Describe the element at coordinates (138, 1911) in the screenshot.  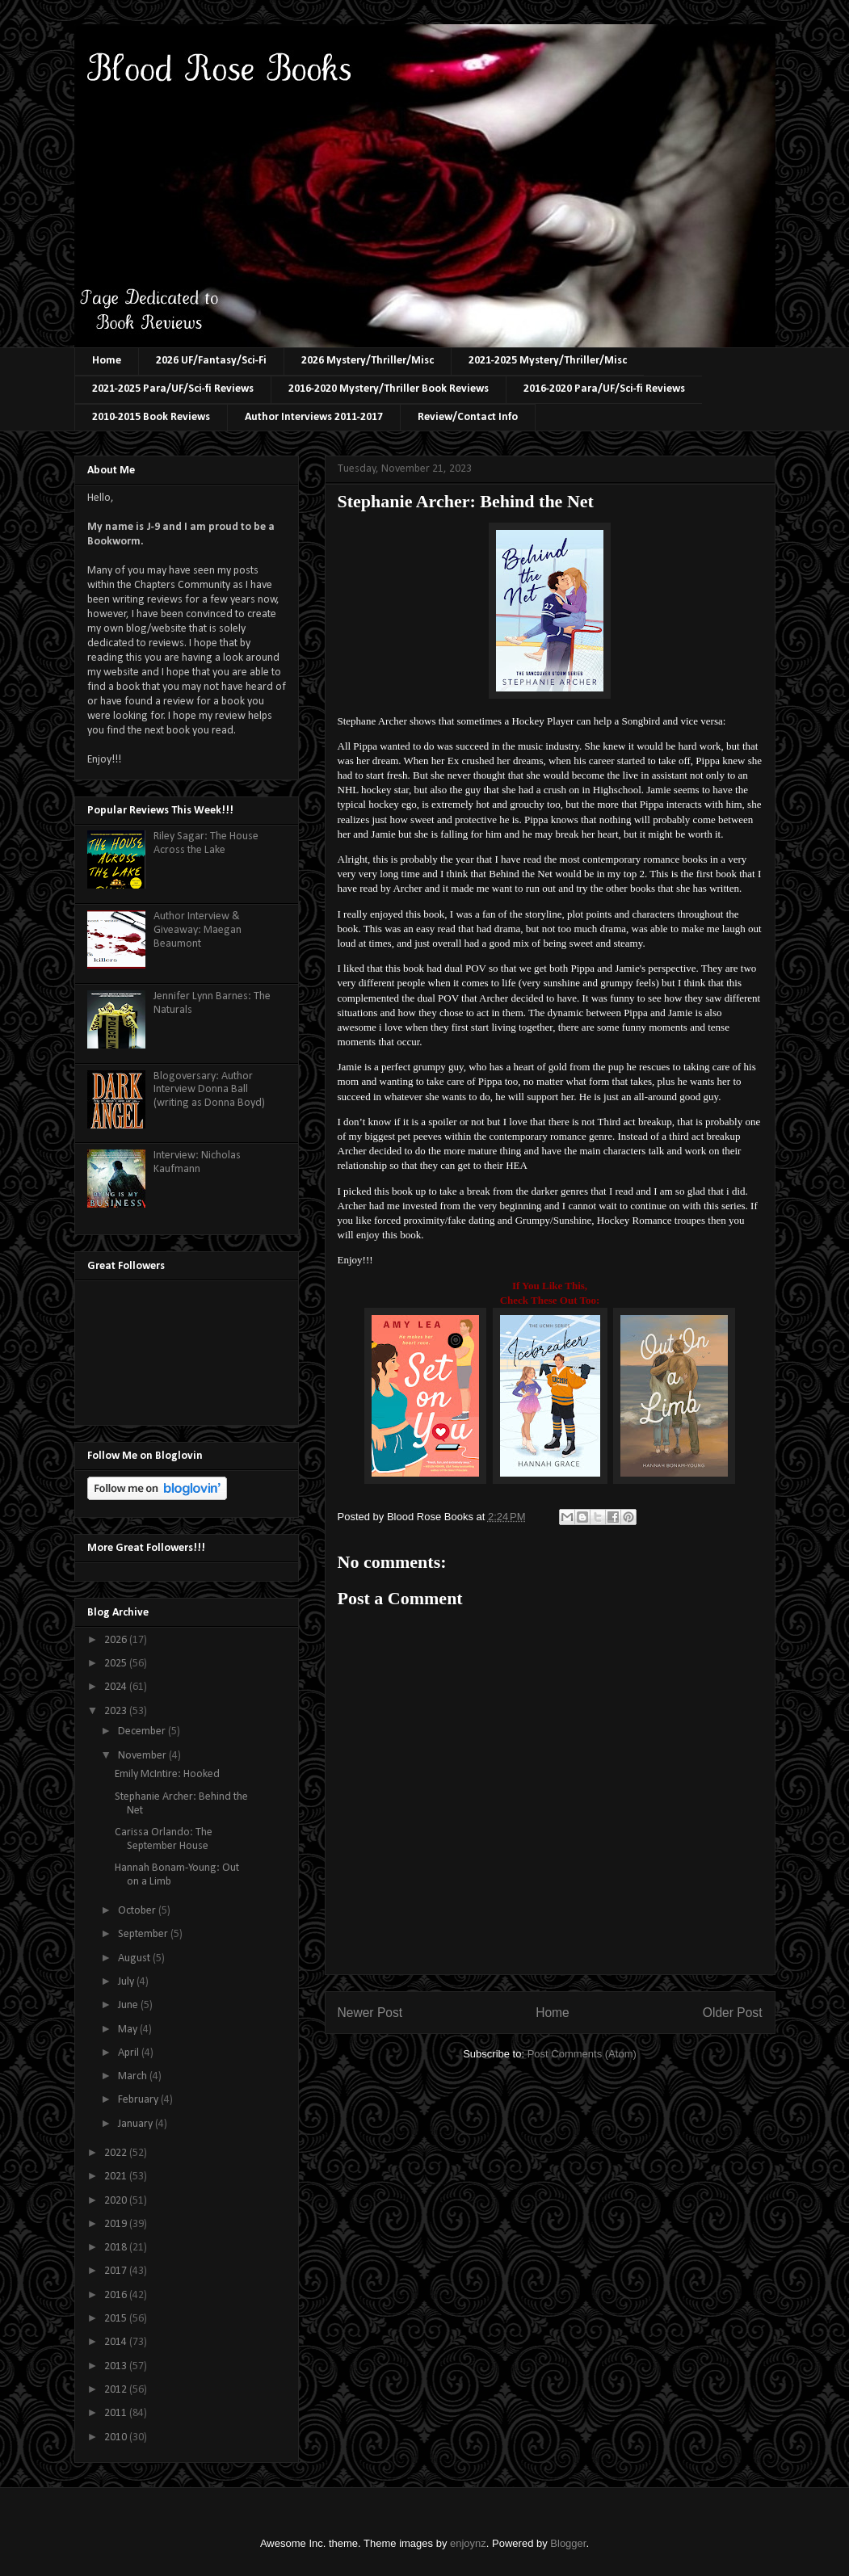
I see `October` at that location.